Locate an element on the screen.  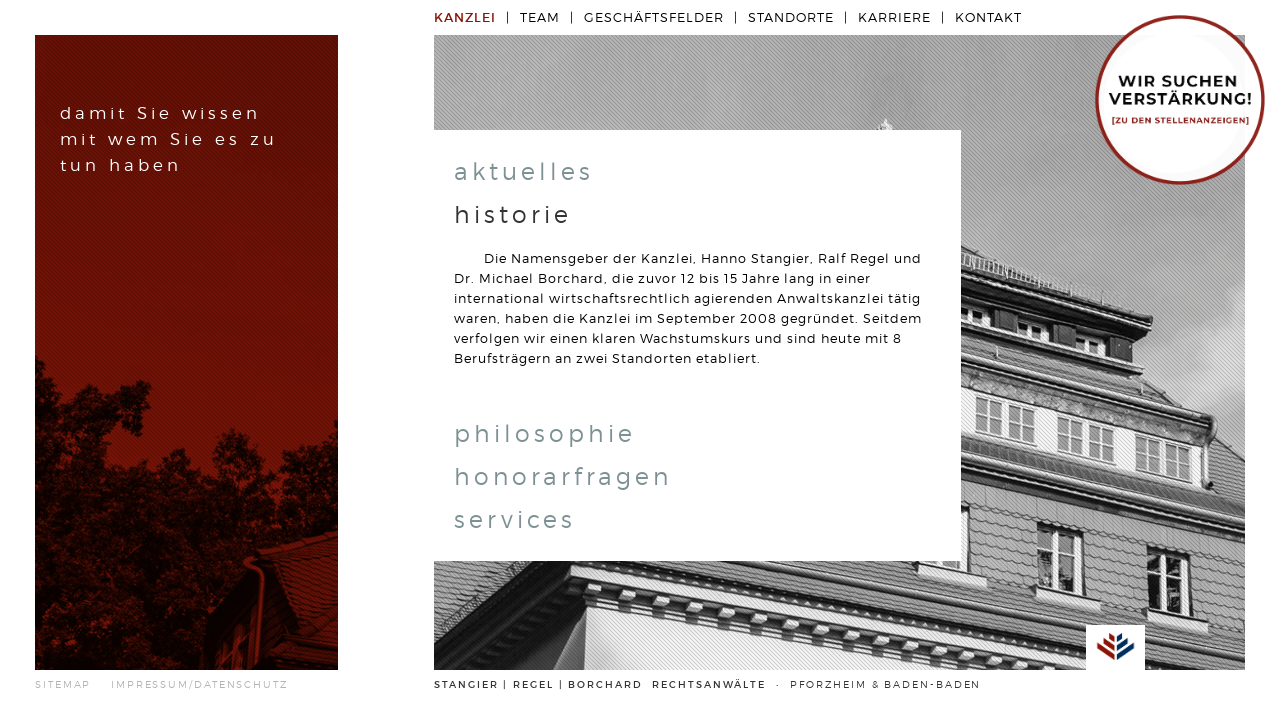
Team is located at coordinates (540, 17).